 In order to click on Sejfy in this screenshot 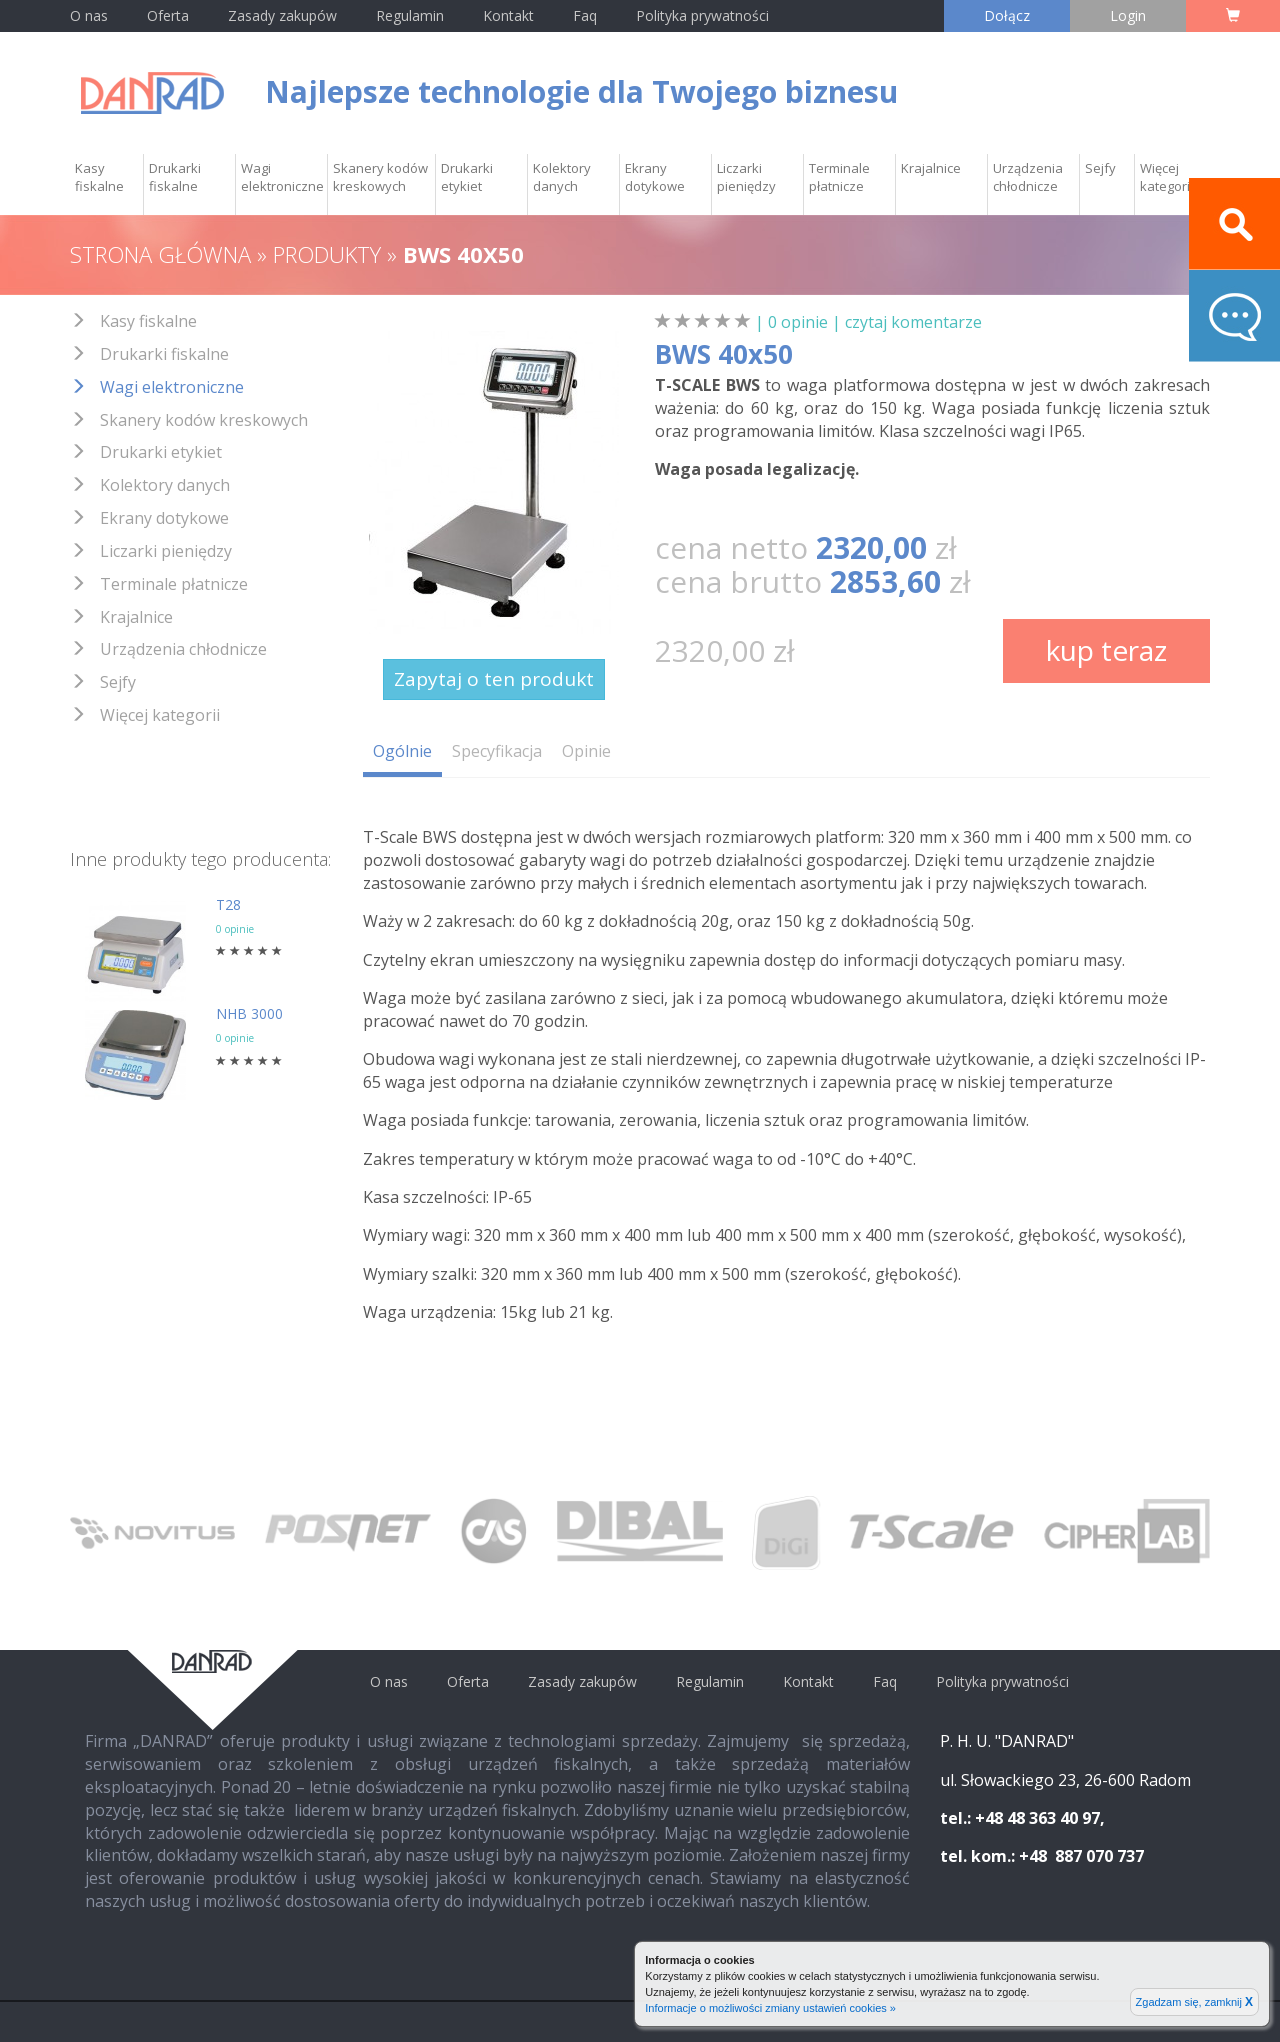, I will do `click(1100, 168)`.